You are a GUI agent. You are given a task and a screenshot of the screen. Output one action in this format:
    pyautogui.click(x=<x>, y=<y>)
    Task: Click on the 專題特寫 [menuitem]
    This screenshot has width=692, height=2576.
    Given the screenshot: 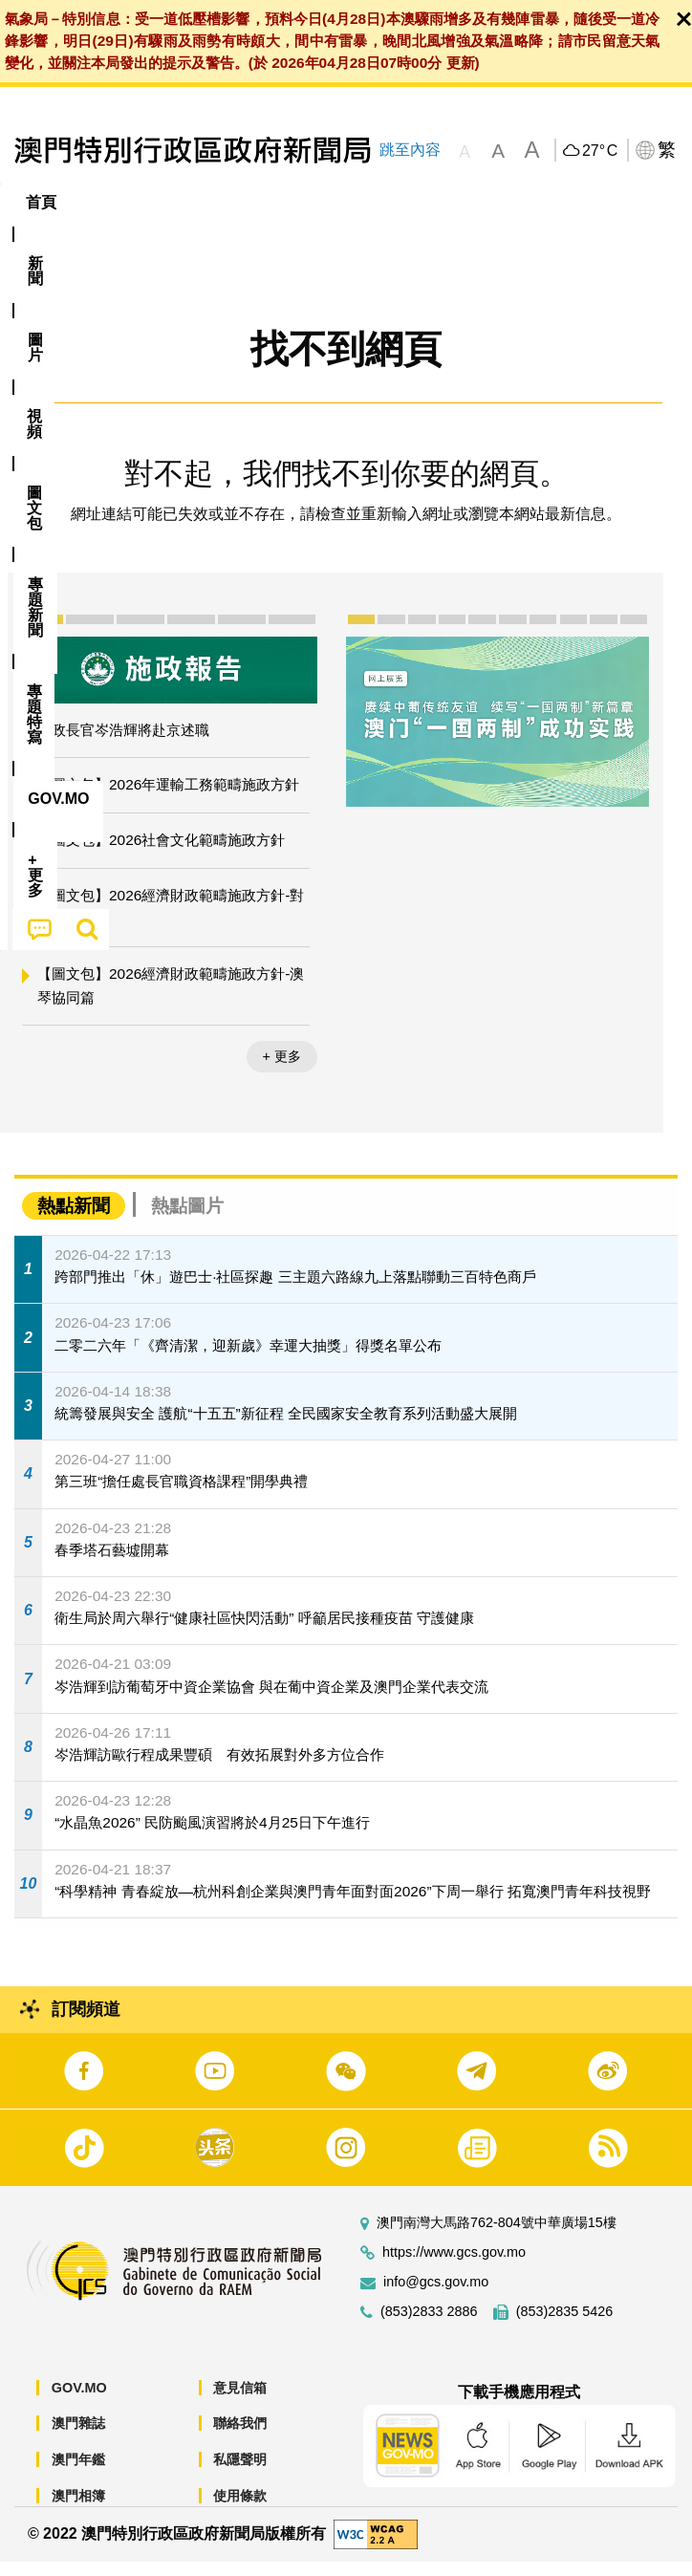 What is the action you would take?
    pyautogui.click(x=511, y=202)
    